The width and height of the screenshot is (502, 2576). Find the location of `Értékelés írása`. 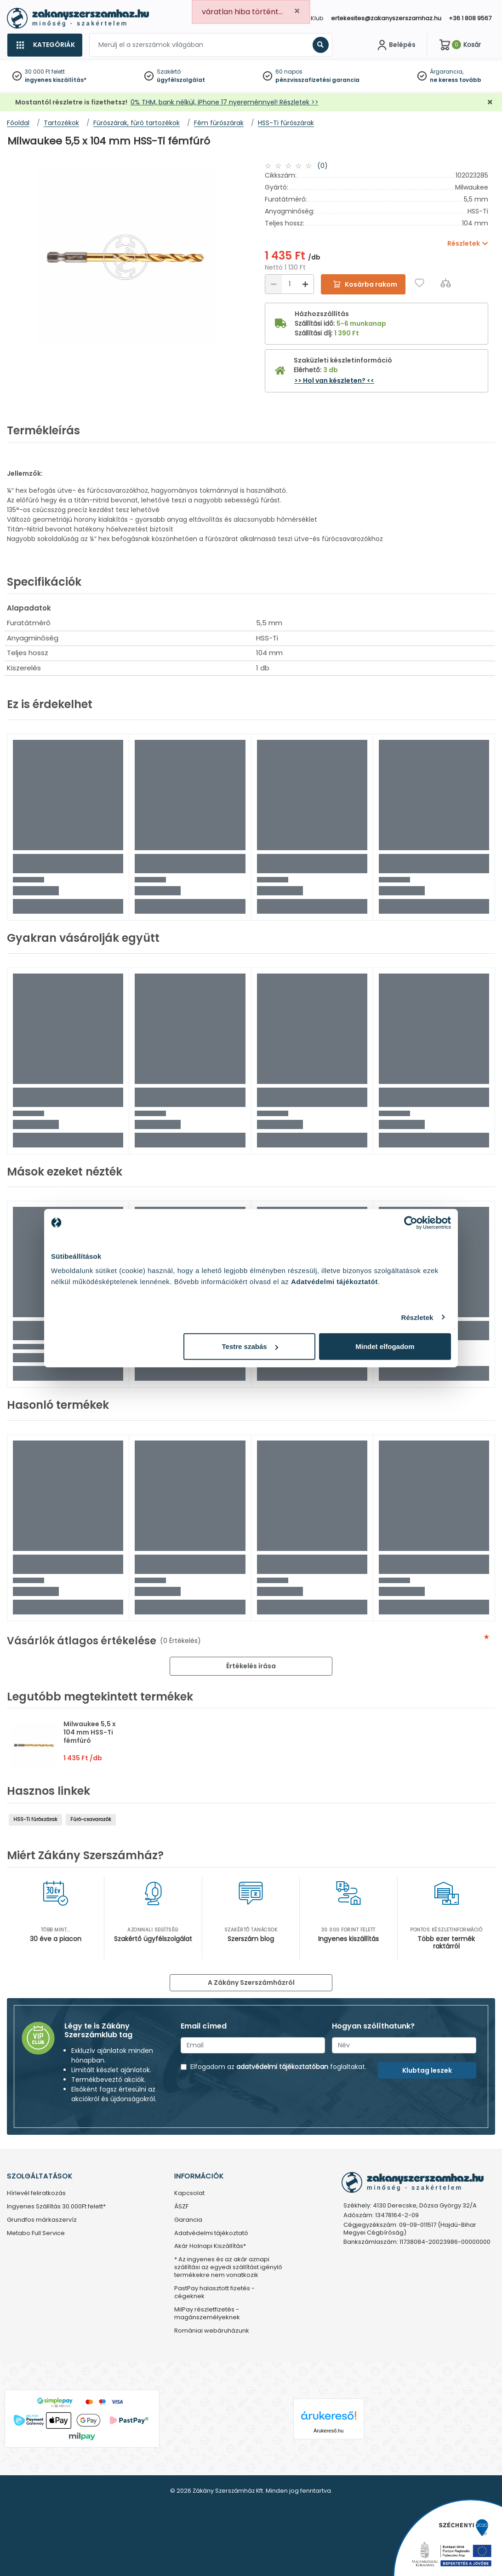

Értékelés írása is located at coordinates (251, 1666).